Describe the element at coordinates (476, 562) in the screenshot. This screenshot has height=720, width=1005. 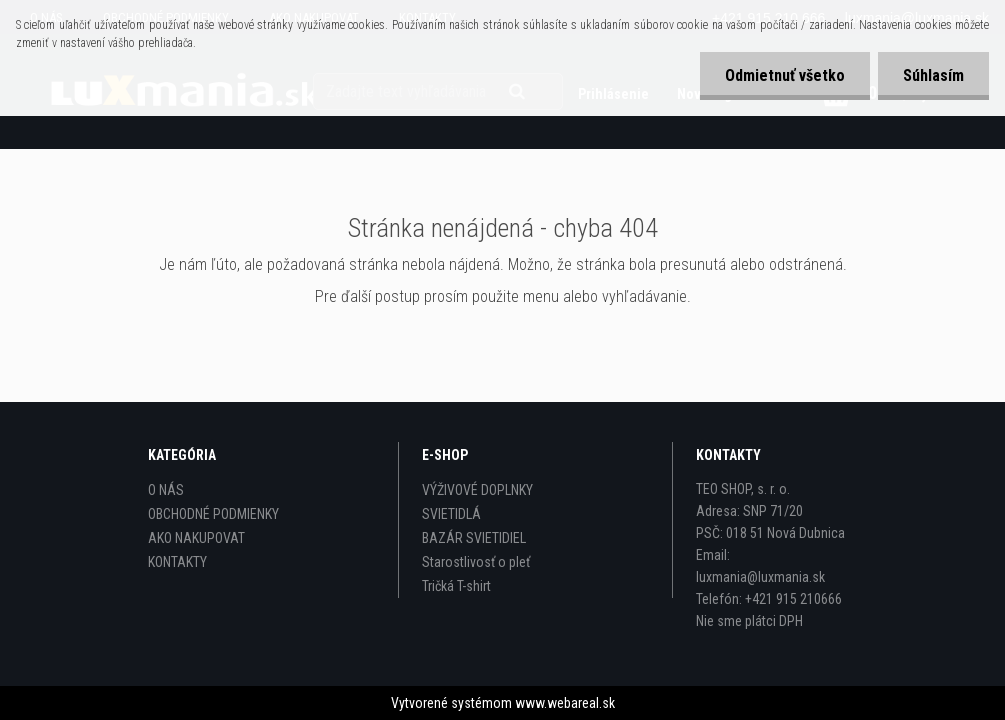
I see `Starostlivosť o pleť` at that location.